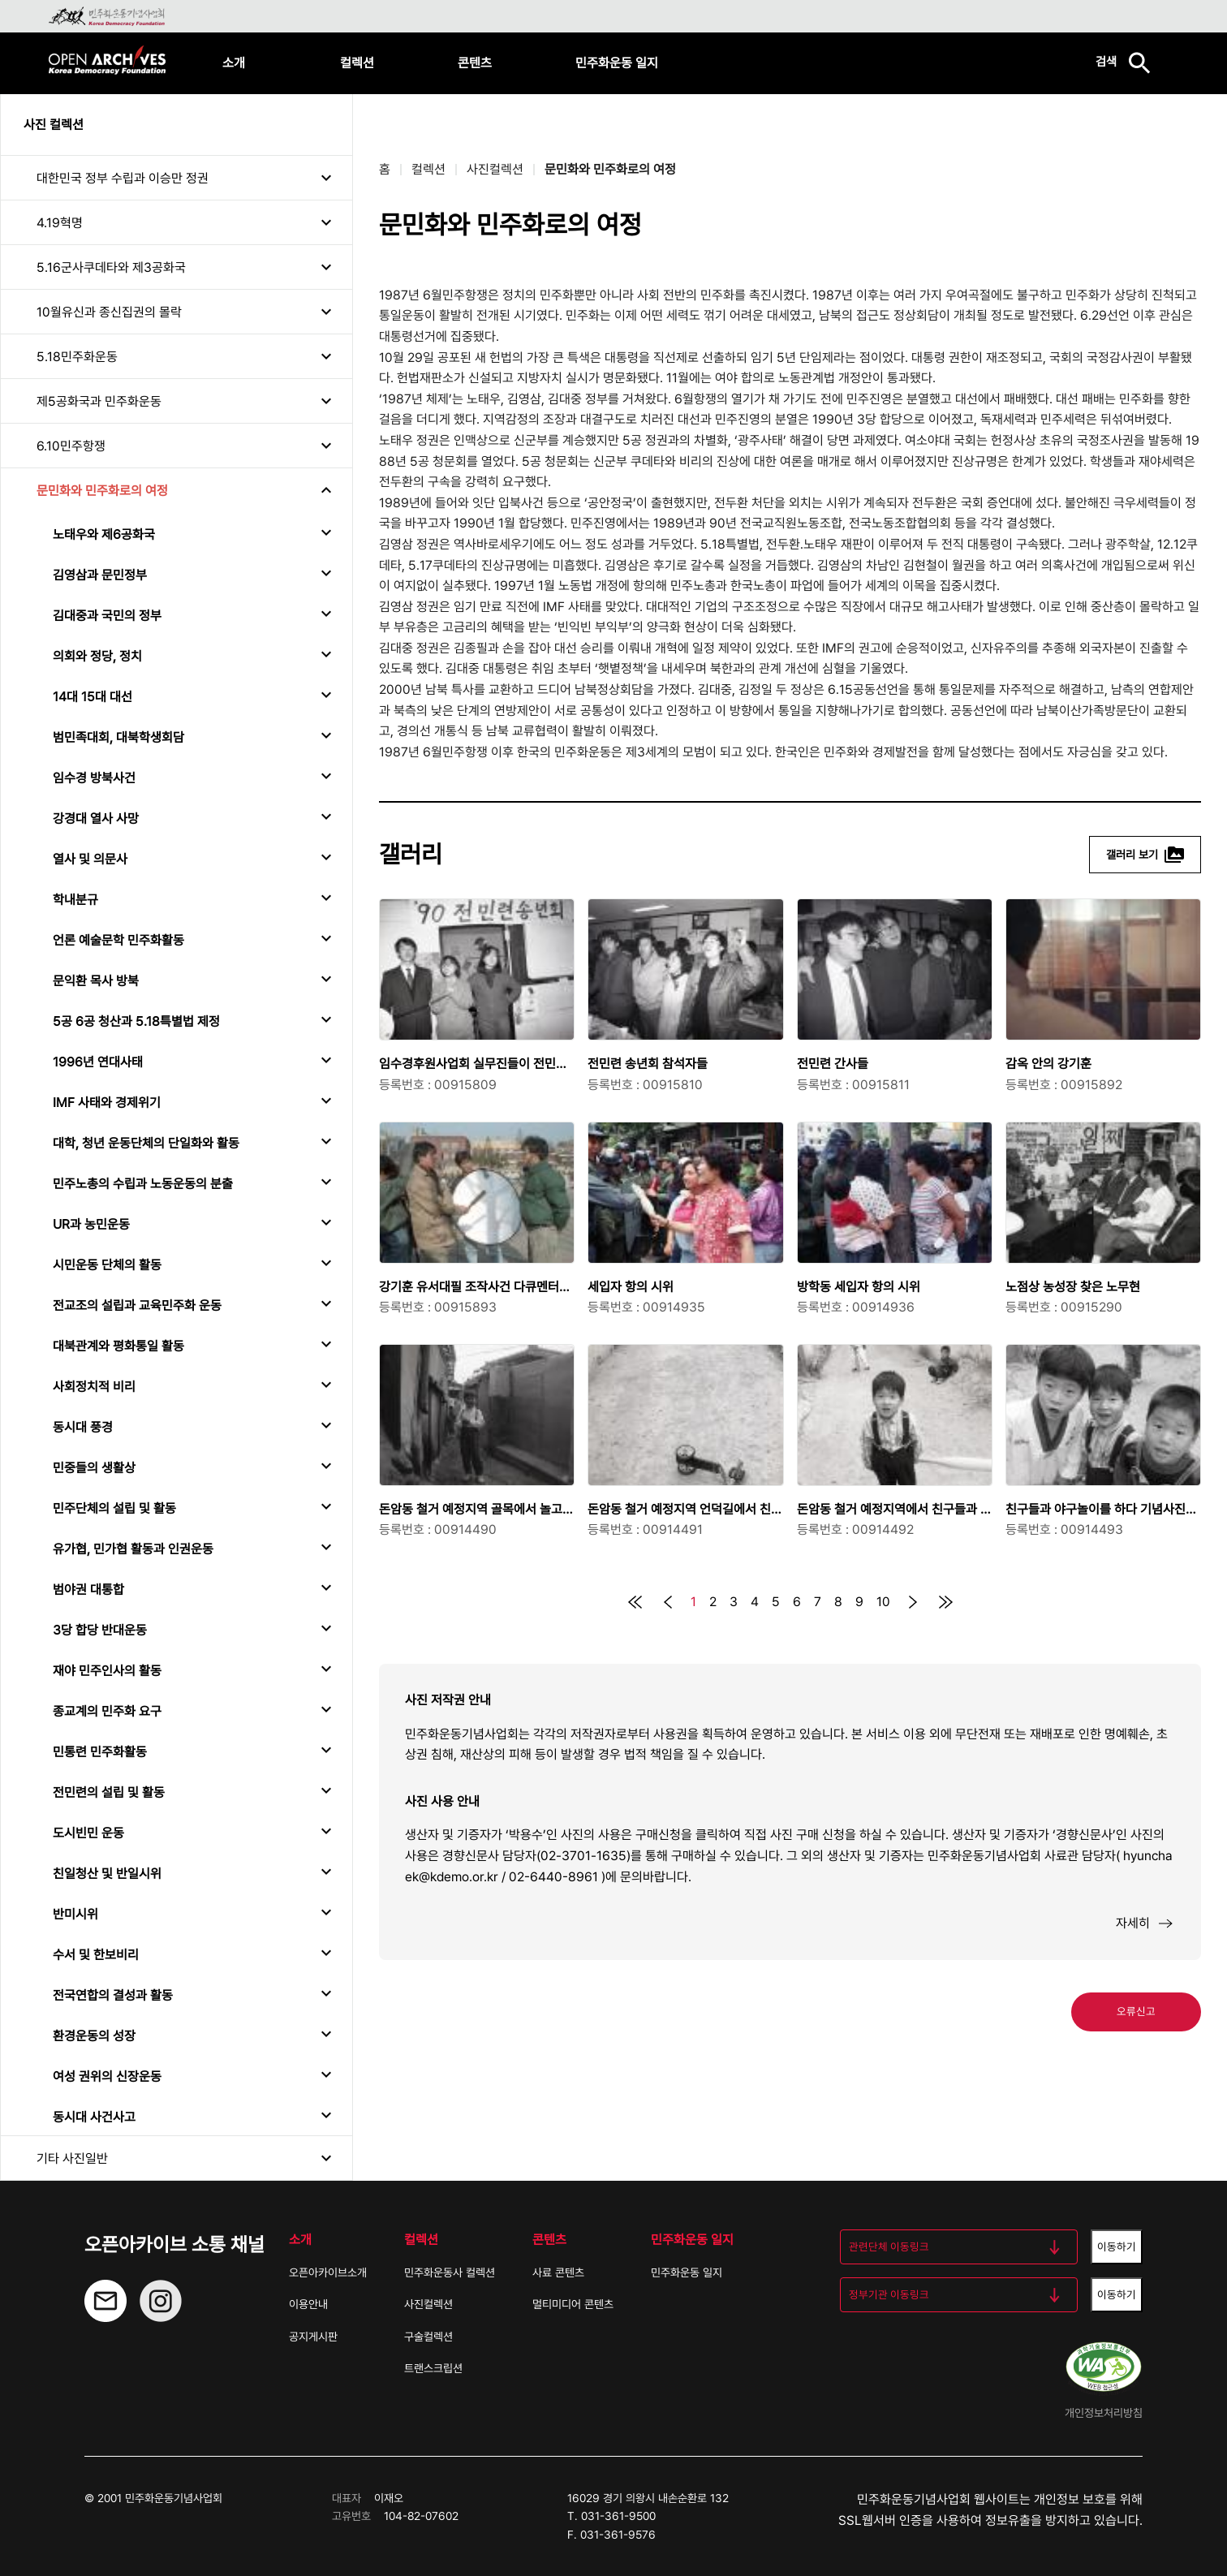 Image resolution: width=1227 pixels, height=2576 pixels. What do you see at coordinates (107, 615) in the screenshot?
I see `김대중과 국민의 정부` at bounding box center [107, 615].